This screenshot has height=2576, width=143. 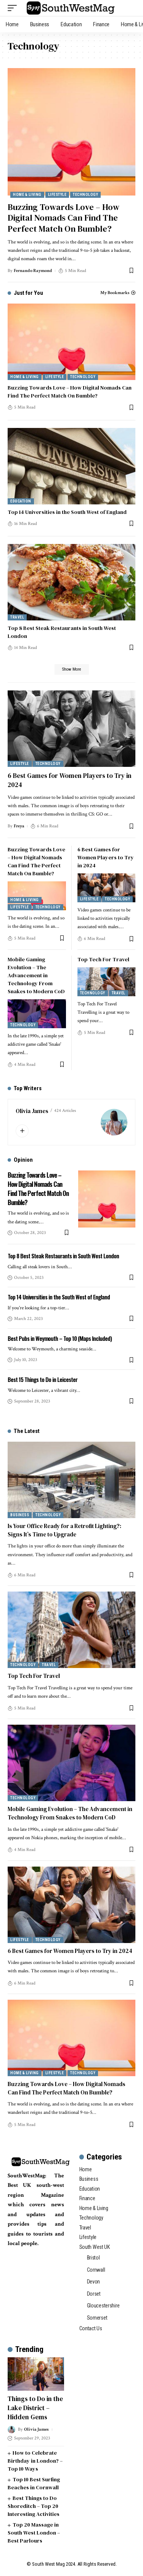 What do you see at coordinates (35, 2408) in the screenshot?
I see `Things to Do in the Lake District – Hidden Gems` at bounding box center [35, 2408].